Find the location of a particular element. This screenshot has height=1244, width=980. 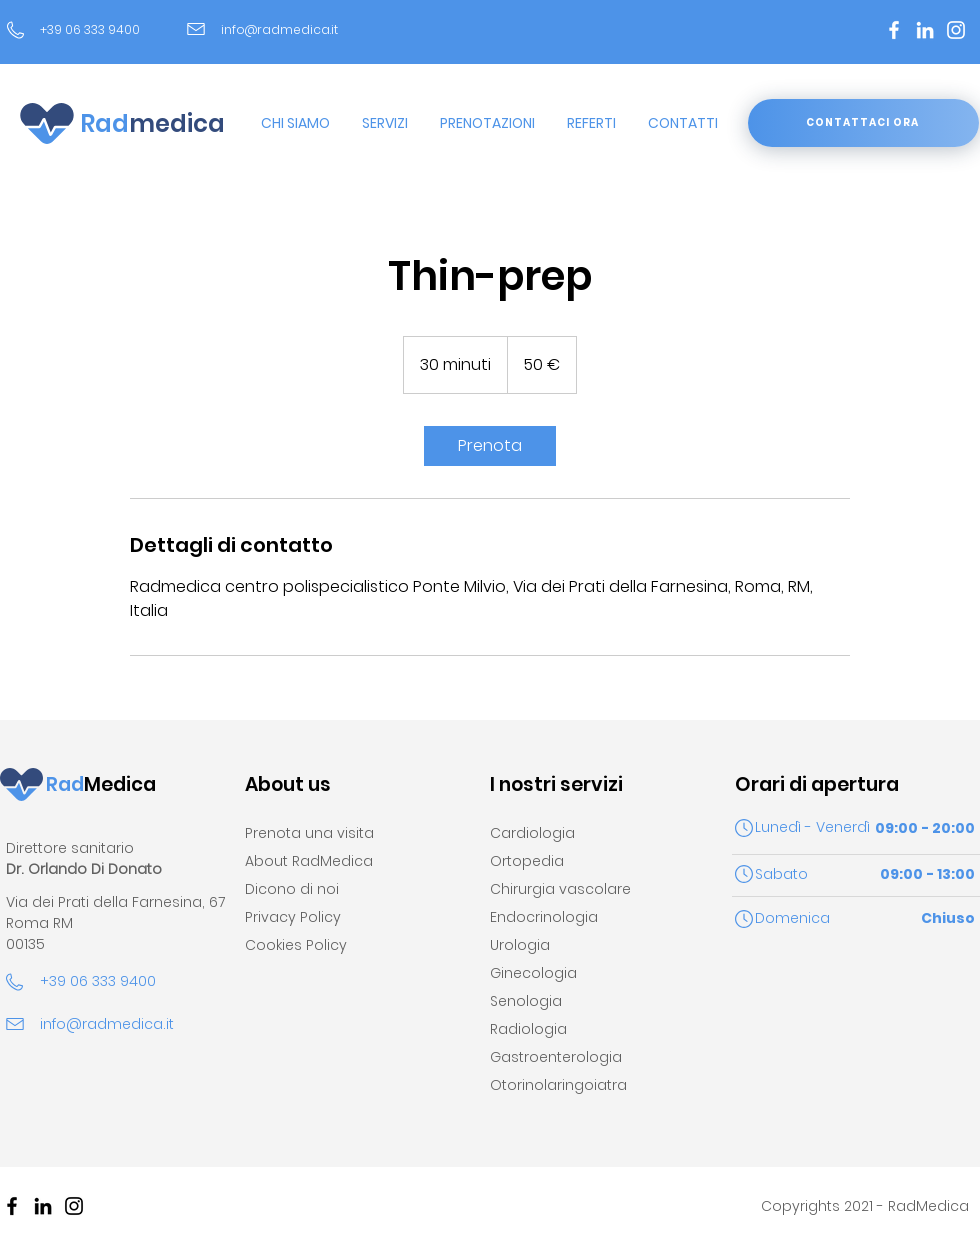

[Bianco Facebook Icon] is located at coordinates (894, 30).